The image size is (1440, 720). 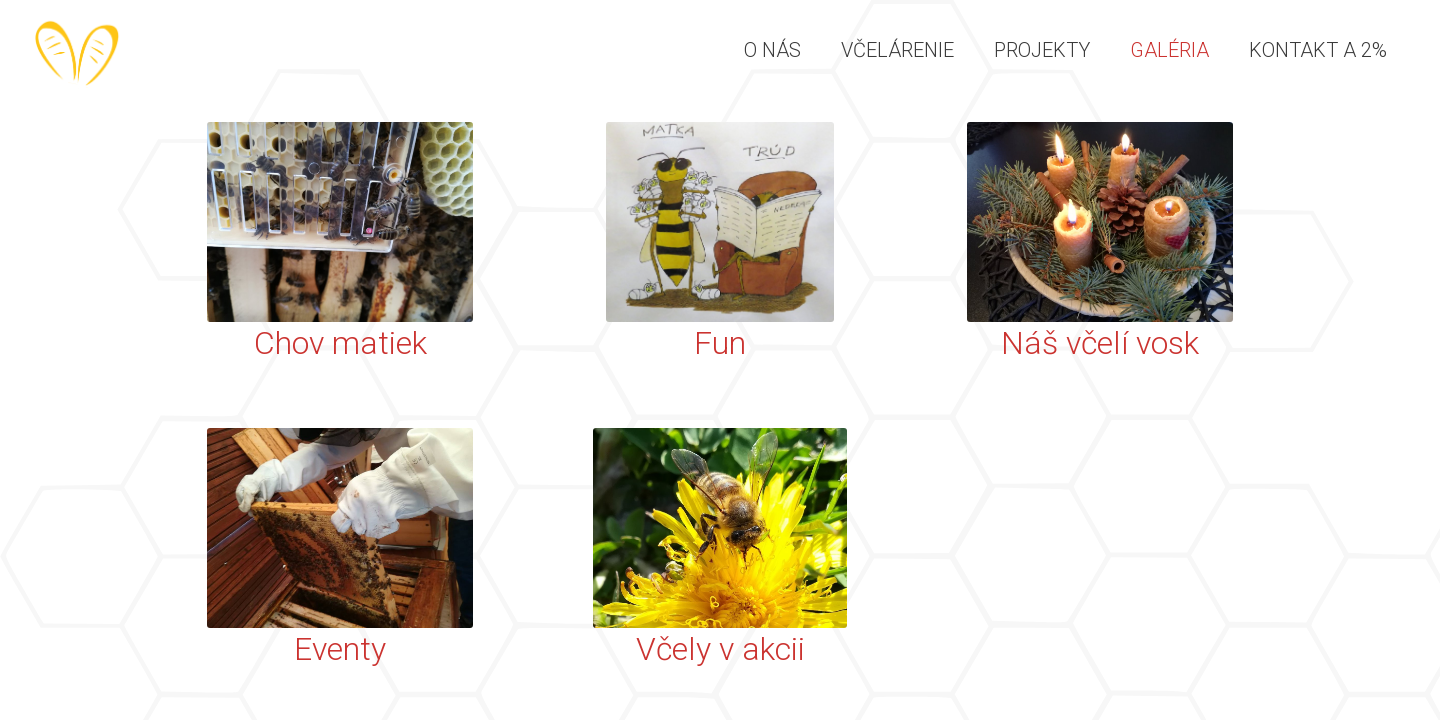 What do you see at coordinates (1100, 343) in the screenshot?
I see `Náš včelí vosk` at bounding box center [1100, 343].